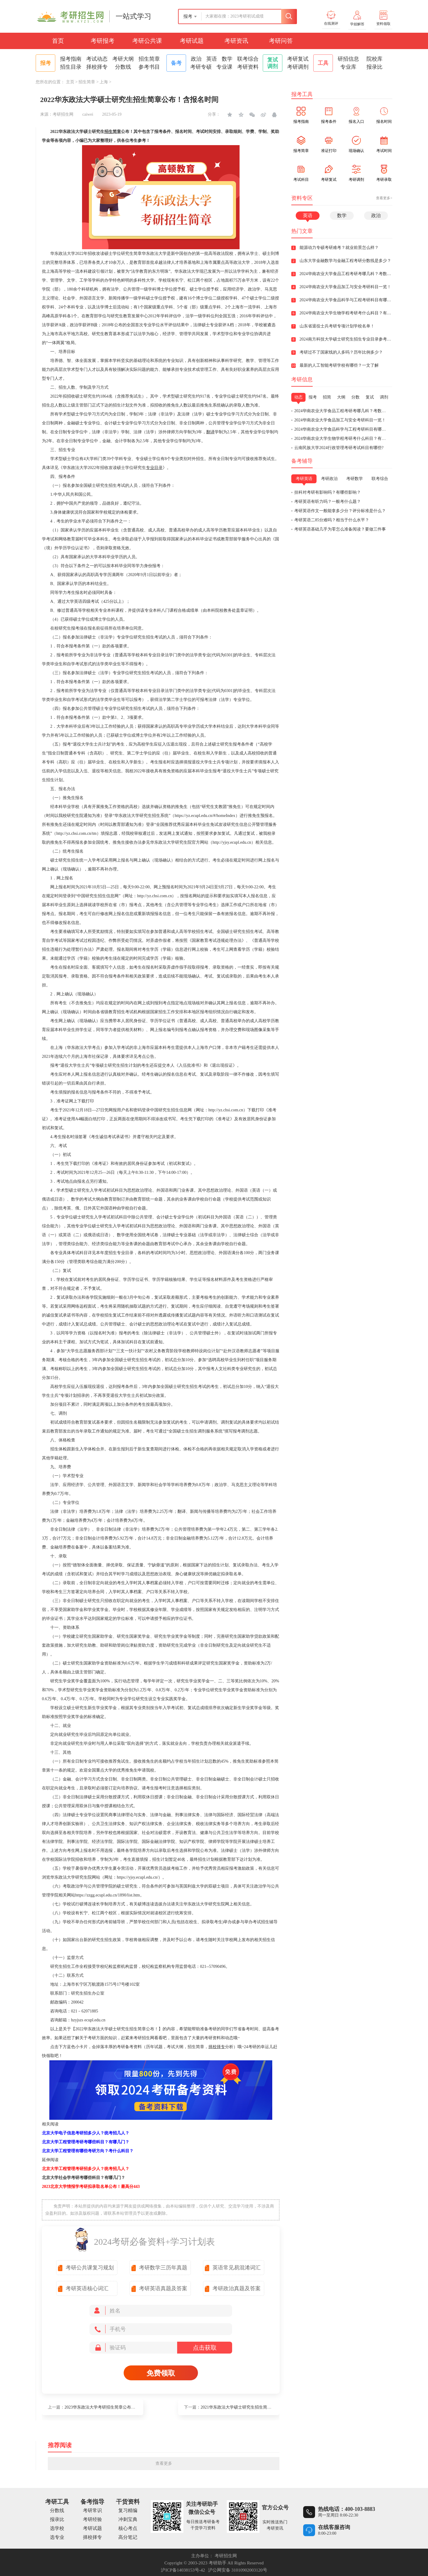  What do you see at coordinates (313, 397) in the screenshot?
I see `报考` at bounding box center [313, 397].